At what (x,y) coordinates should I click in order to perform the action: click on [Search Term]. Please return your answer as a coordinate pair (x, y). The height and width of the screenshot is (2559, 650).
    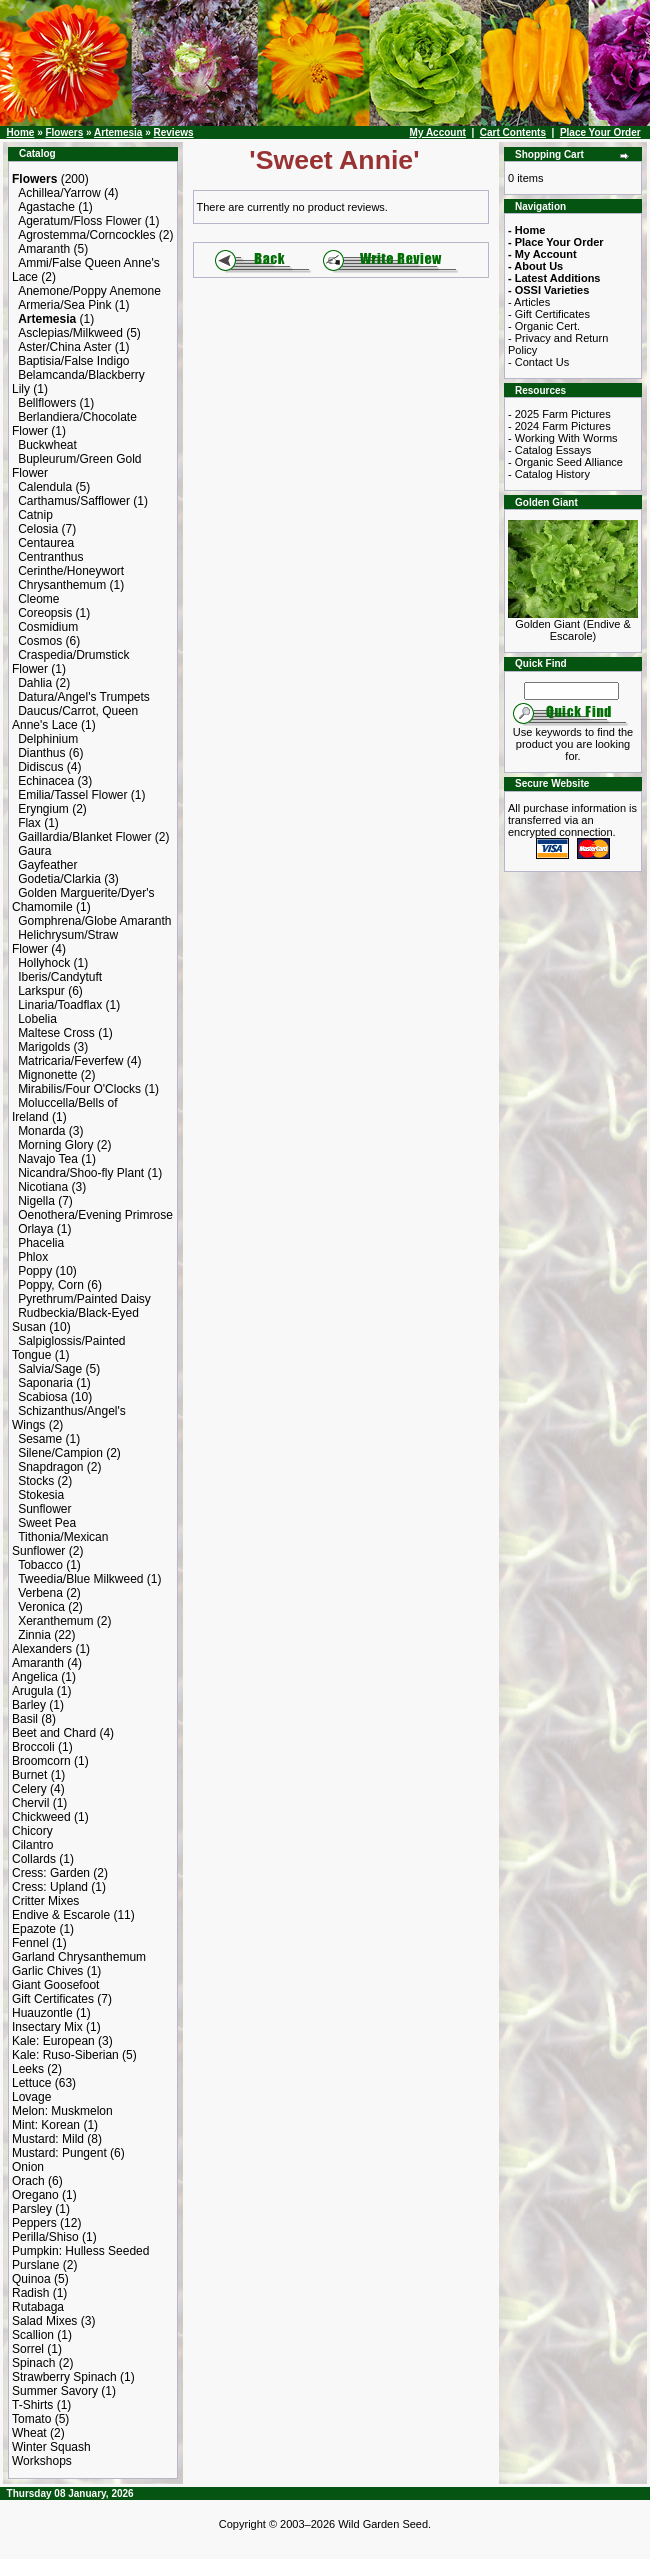
    Looking at the image, I should click on (571, 691).